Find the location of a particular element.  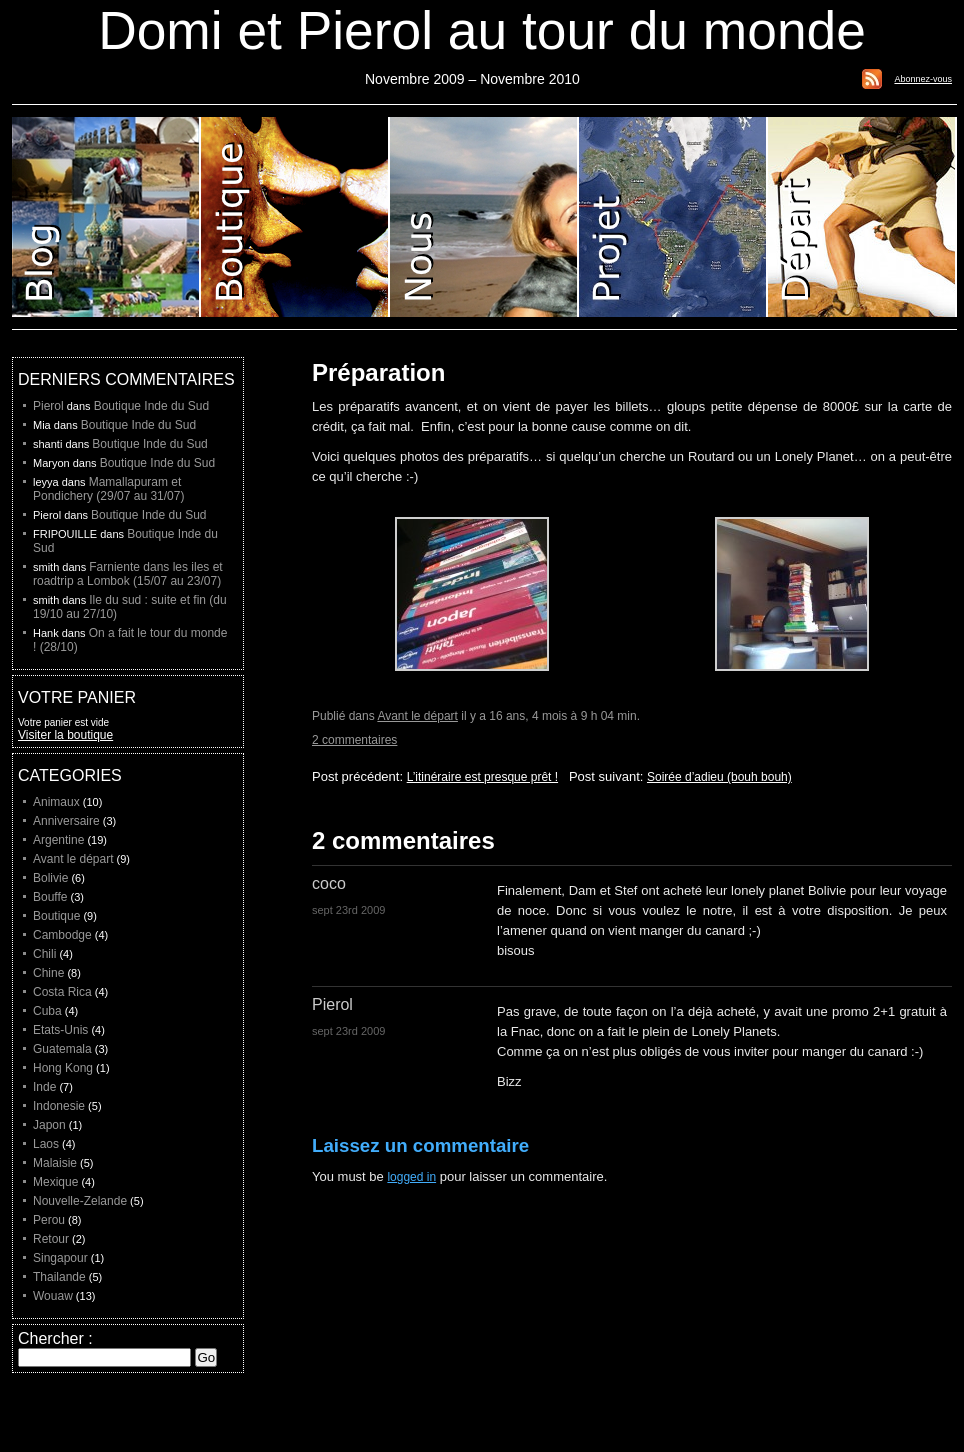

Wouaw is located at coordinates (53, 1296).